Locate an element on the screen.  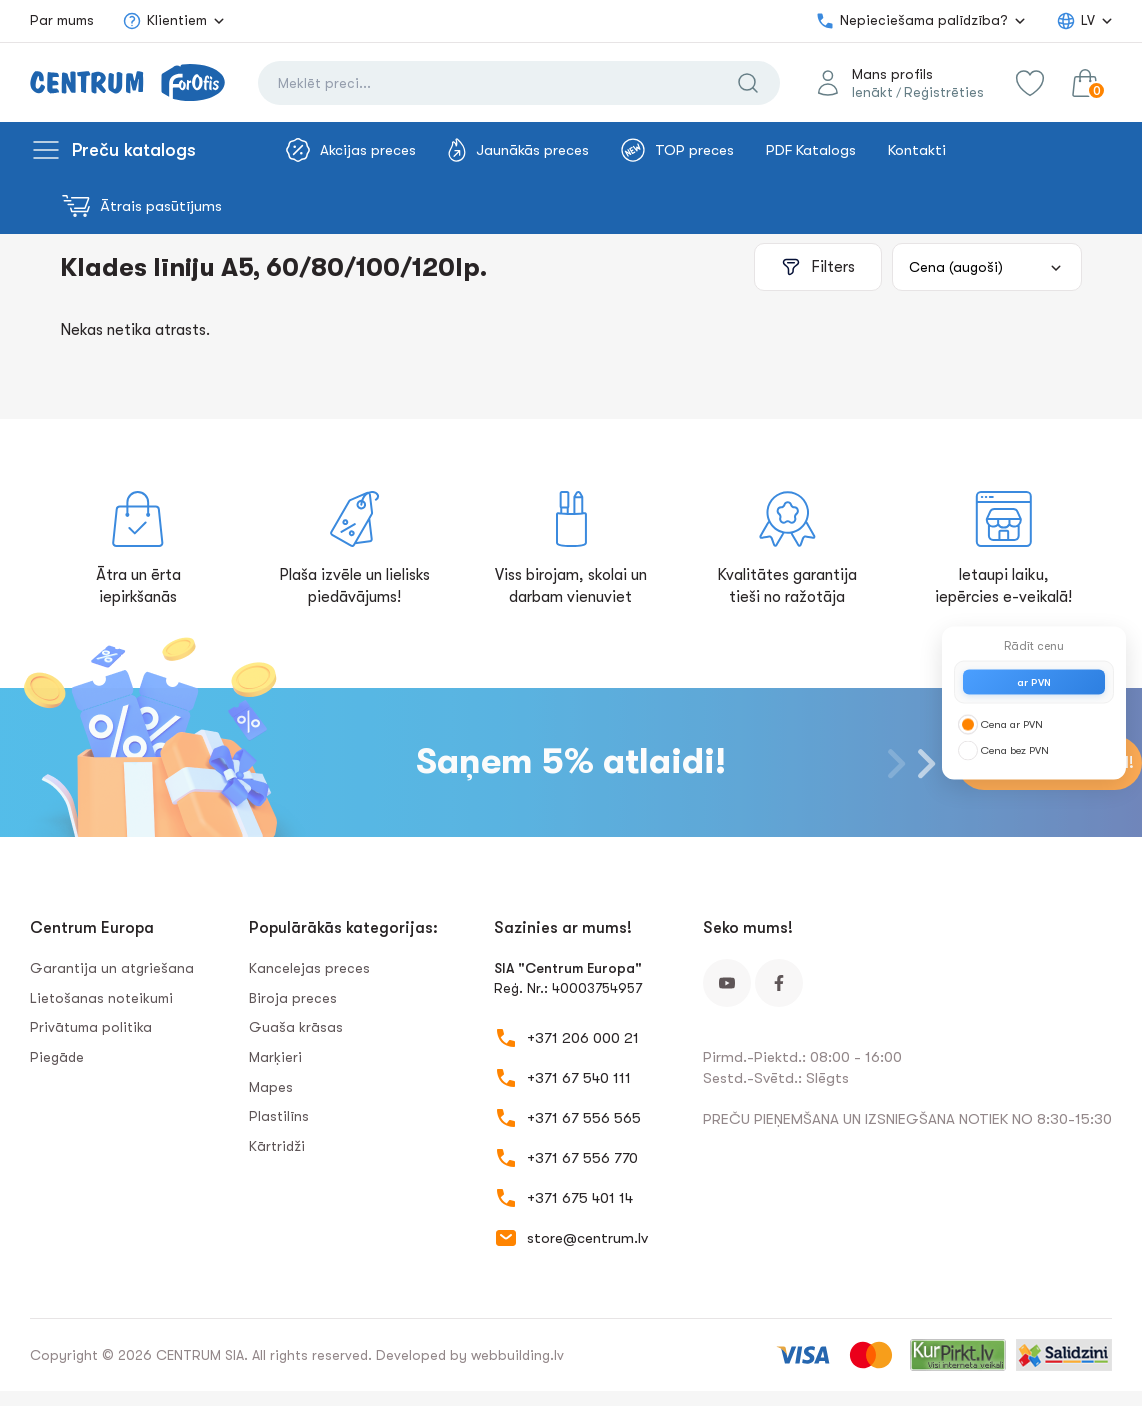
Guaša krāsas is located at coordinates (296, 1027).